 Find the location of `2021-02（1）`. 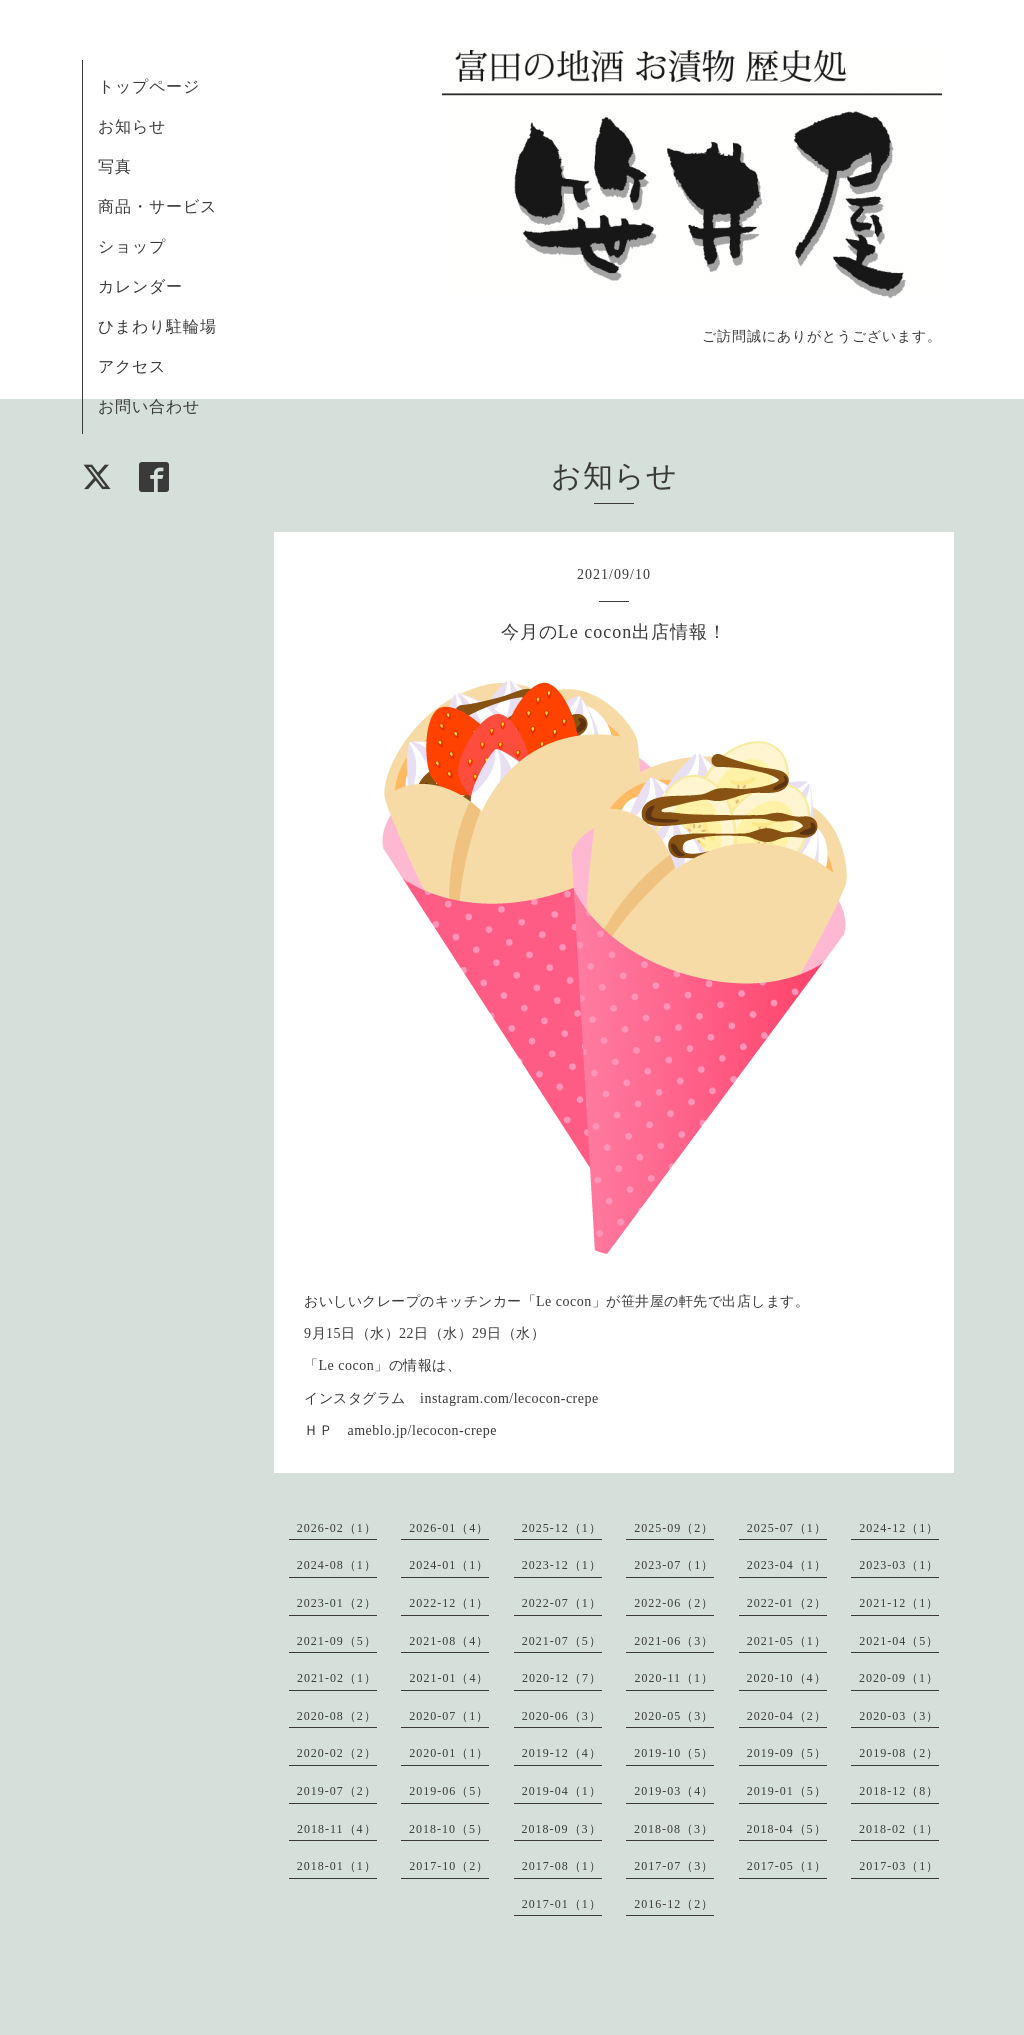

2021-02（1） is located at coordinates (337, 1678).